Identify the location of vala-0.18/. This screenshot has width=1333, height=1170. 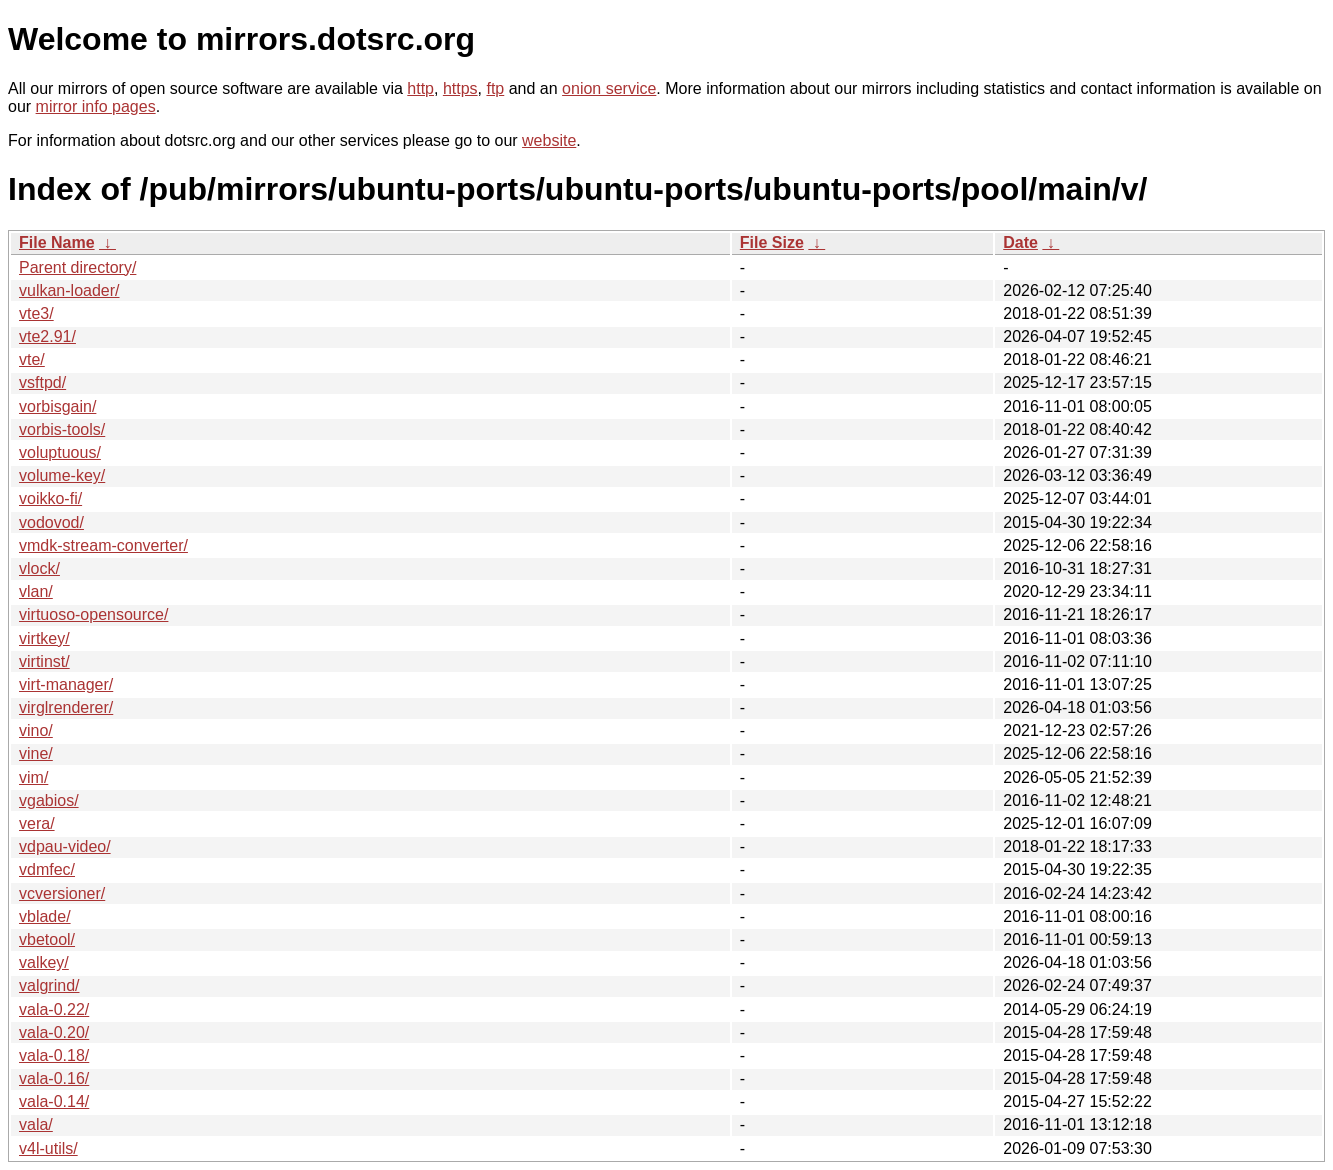
(54, 1055).